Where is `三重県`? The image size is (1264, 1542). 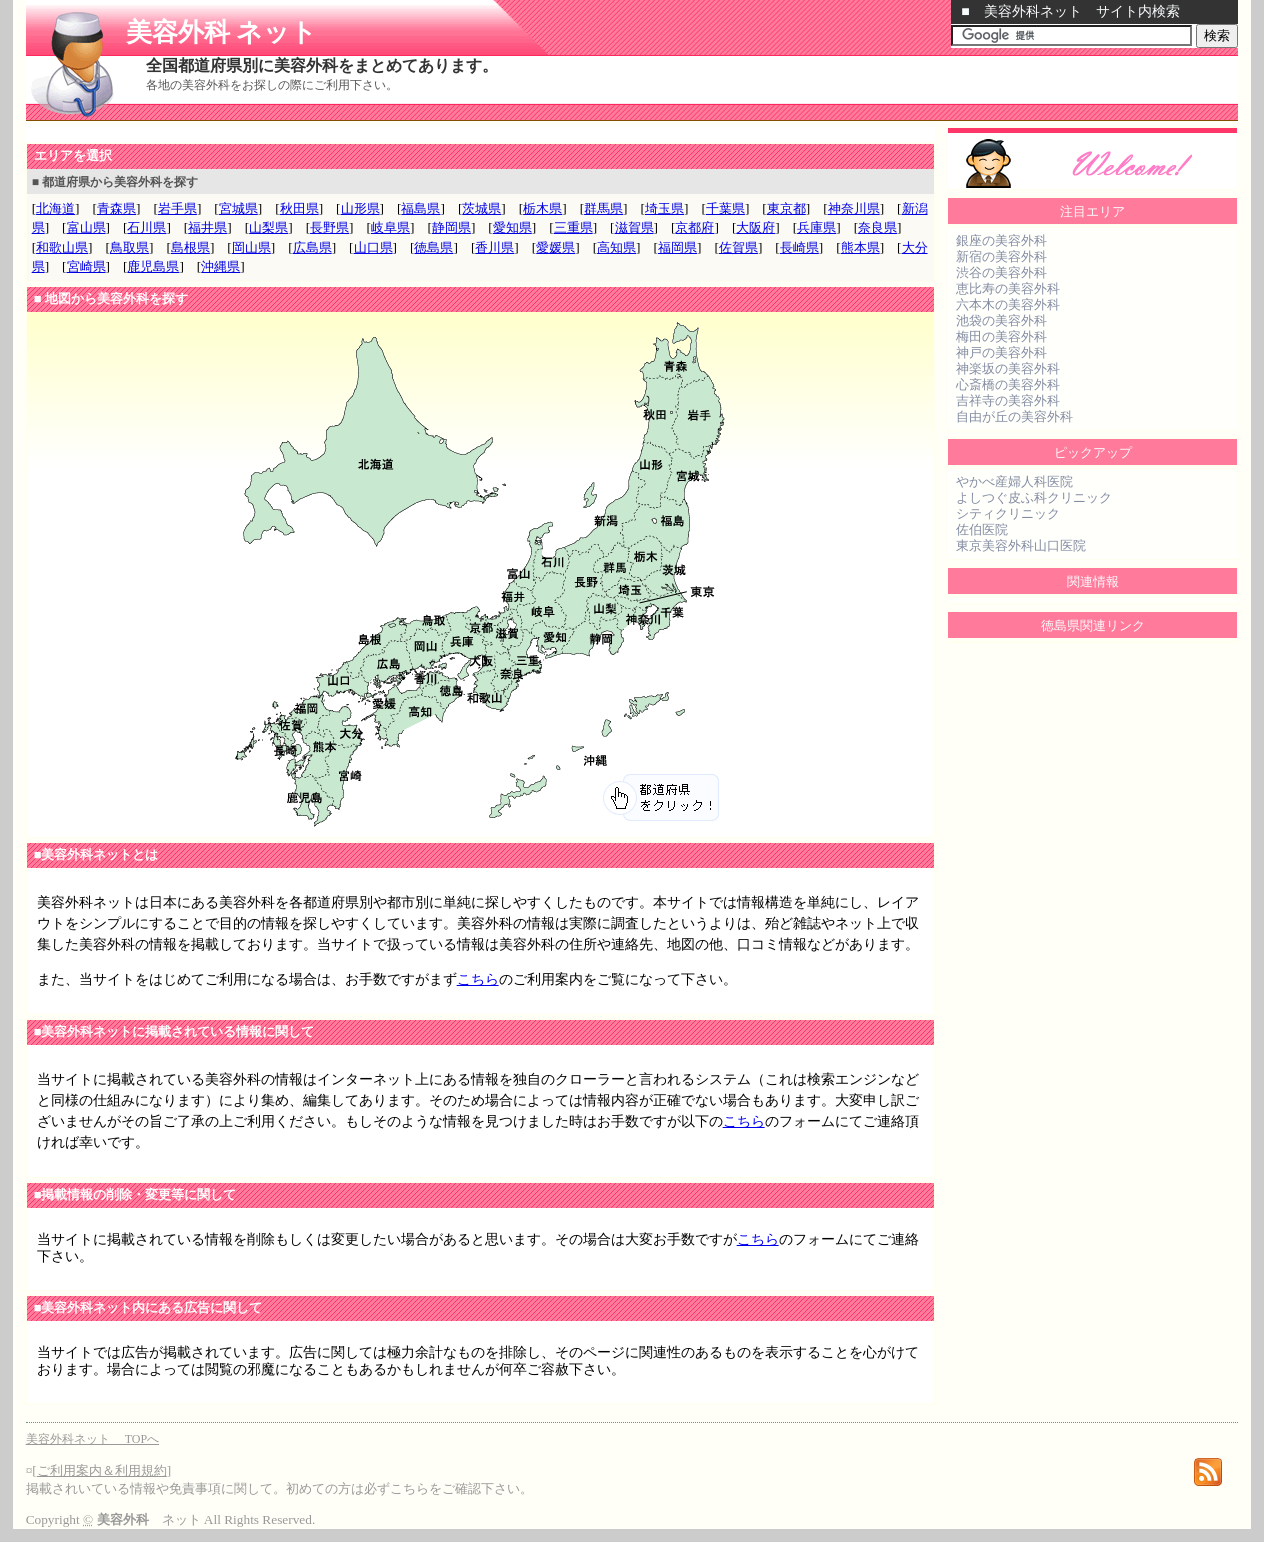
三重県 is located at coordinates (573, 227).